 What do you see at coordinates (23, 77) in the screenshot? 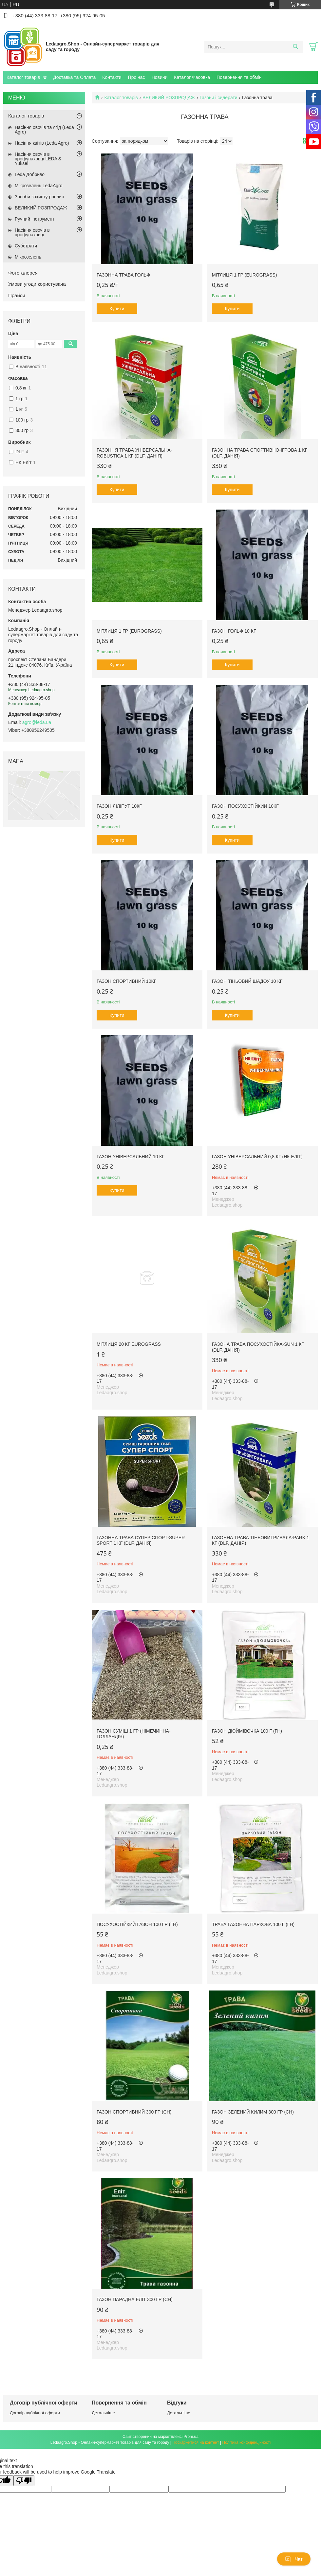
I see `Каталог товарів` at bounding box center [23, 77].